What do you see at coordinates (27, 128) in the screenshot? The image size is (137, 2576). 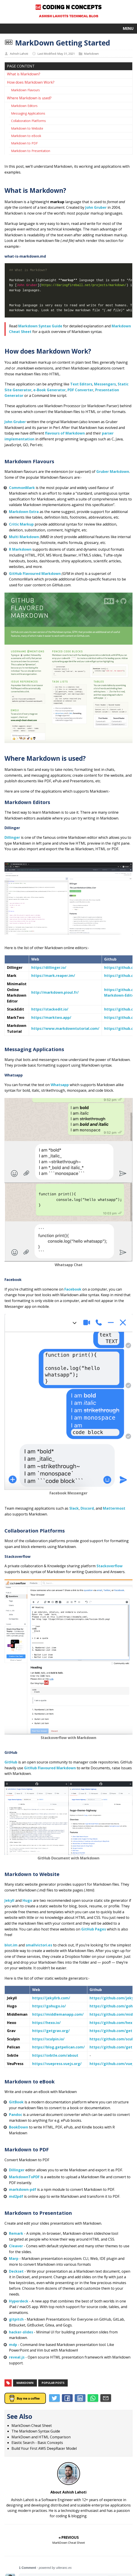 I see `Markdown to Website` at bounding box center [27, 128].